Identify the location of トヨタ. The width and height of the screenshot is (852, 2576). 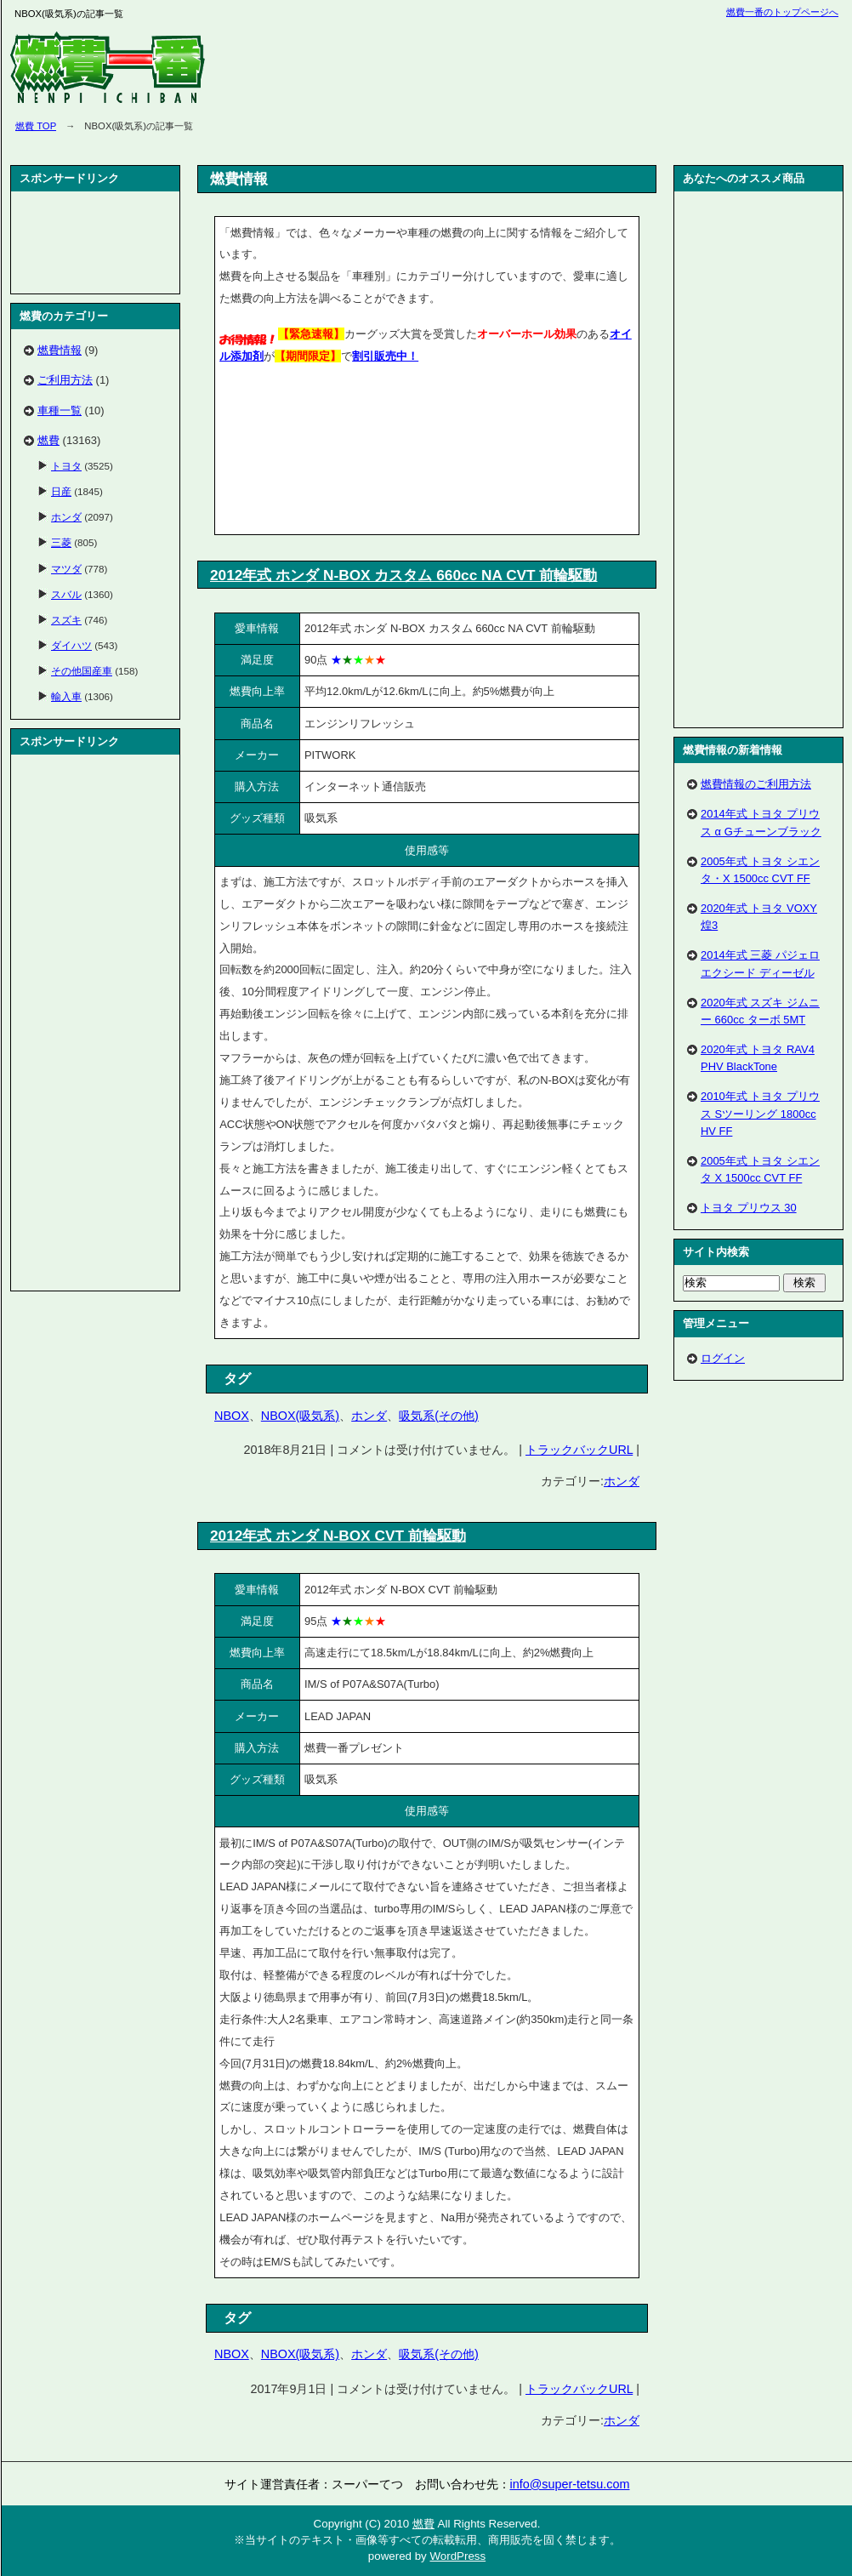
(66, 465).